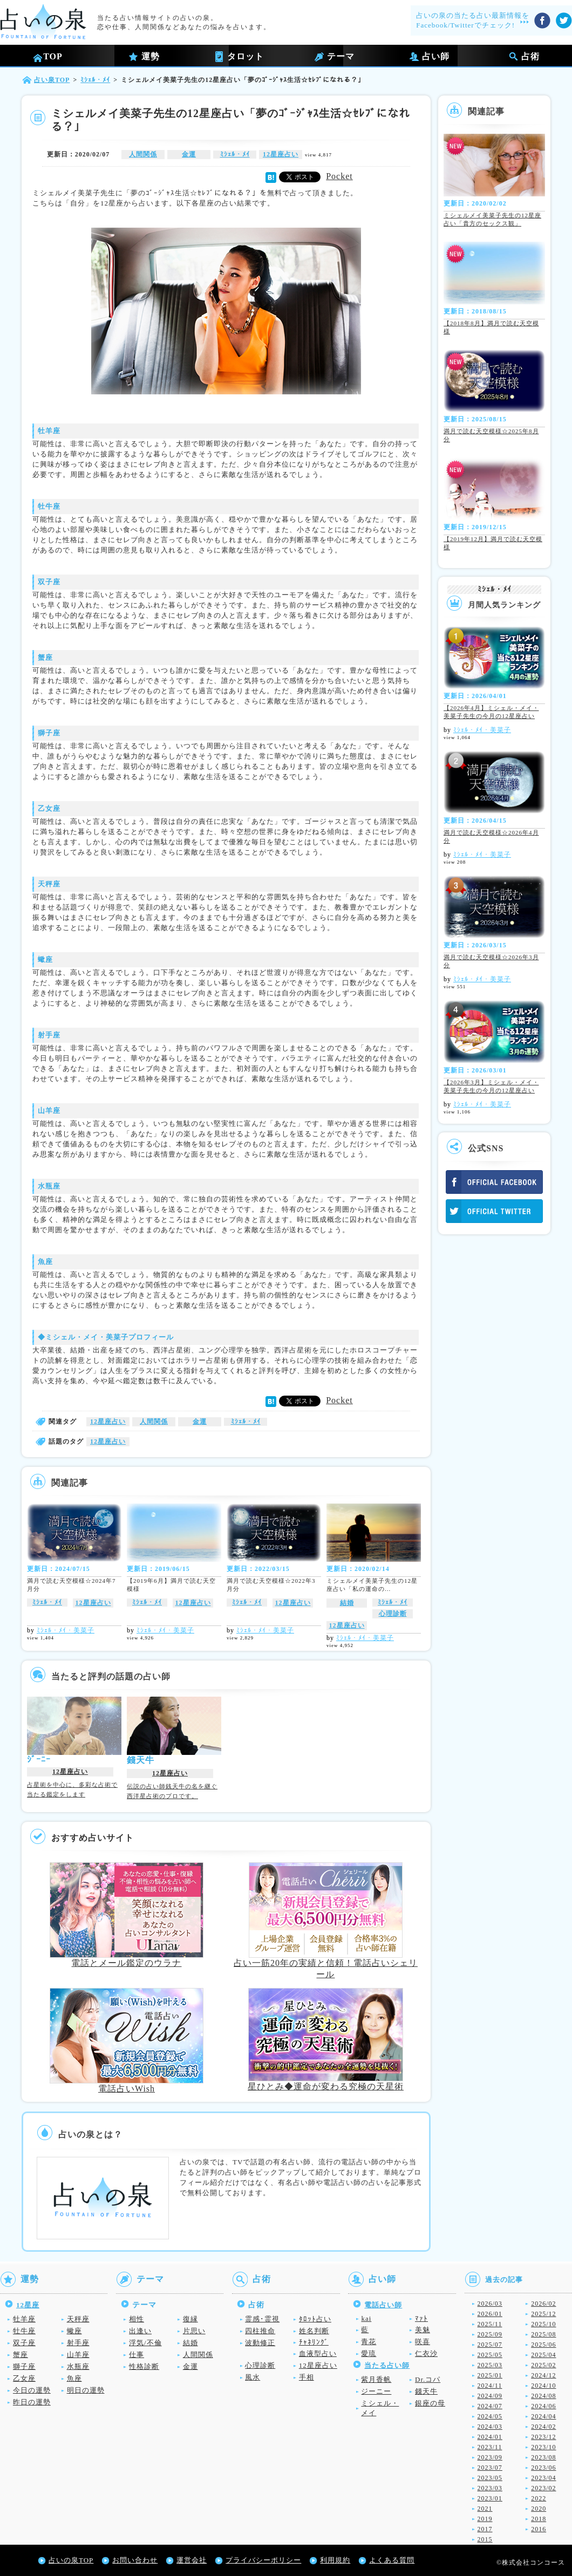 This screenshot has width=572, height=2576. What do you see at coordinates (490, 2375) in the screenshot?
I see `2025/01` at bounding box center [490, 2375].